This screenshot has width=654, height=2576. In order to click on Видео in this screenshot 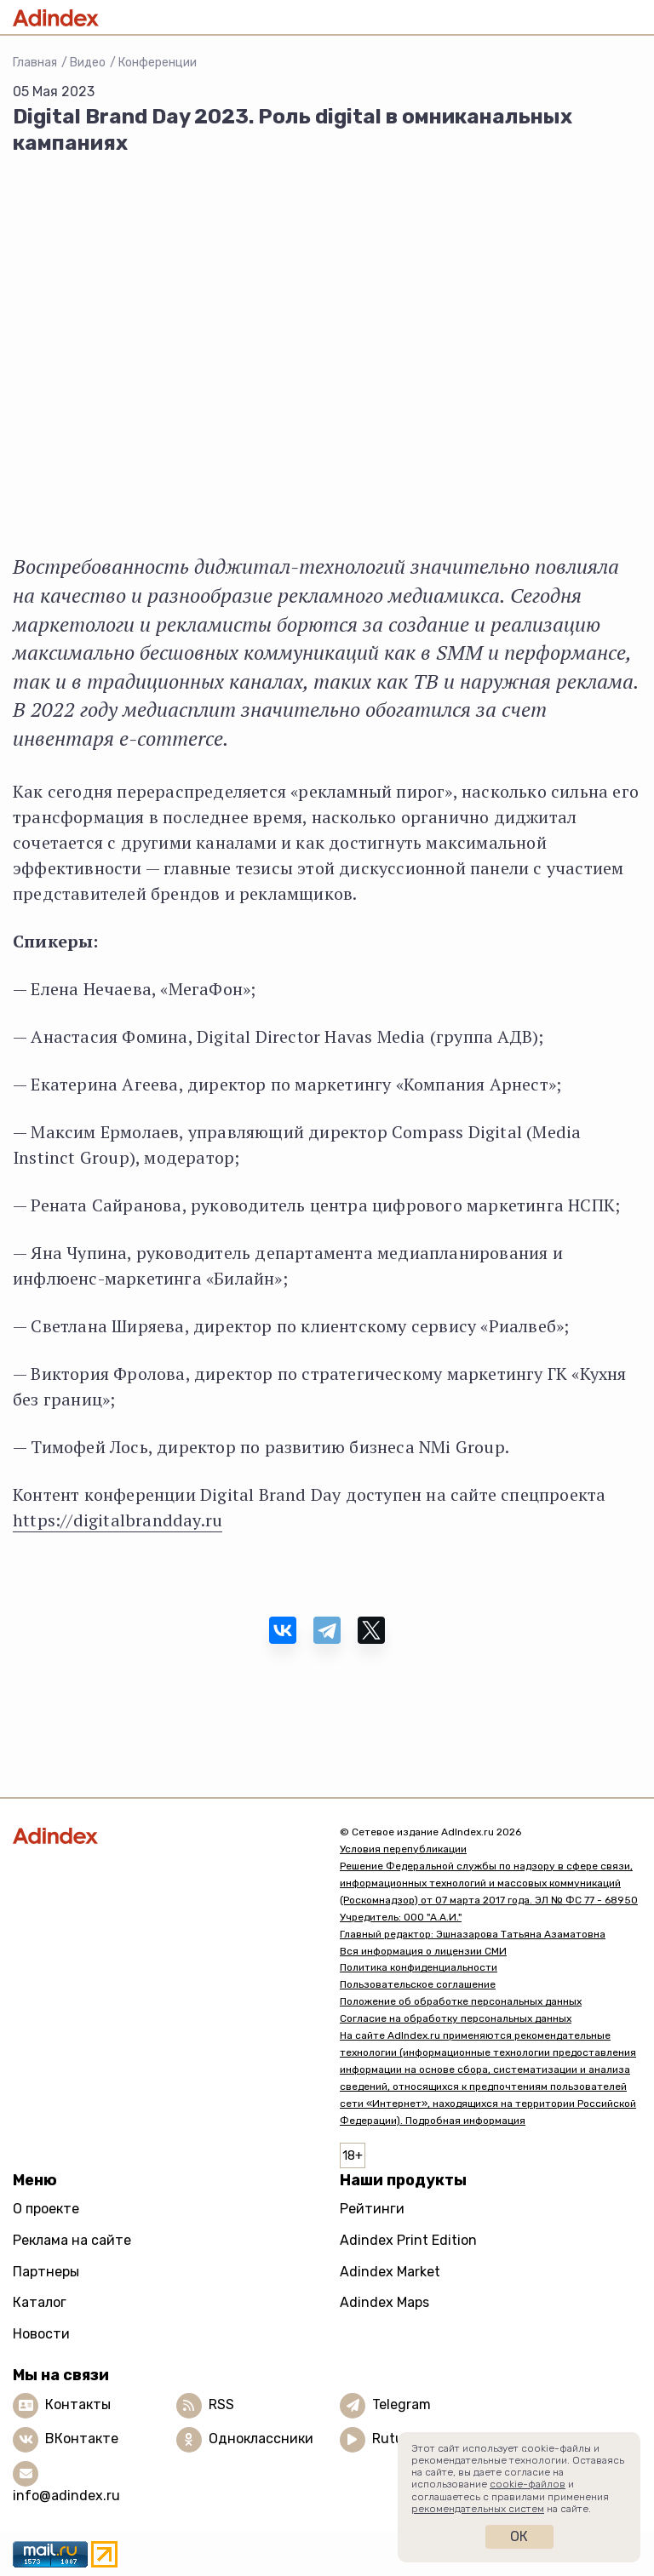, I will do `click(88, 62)`.